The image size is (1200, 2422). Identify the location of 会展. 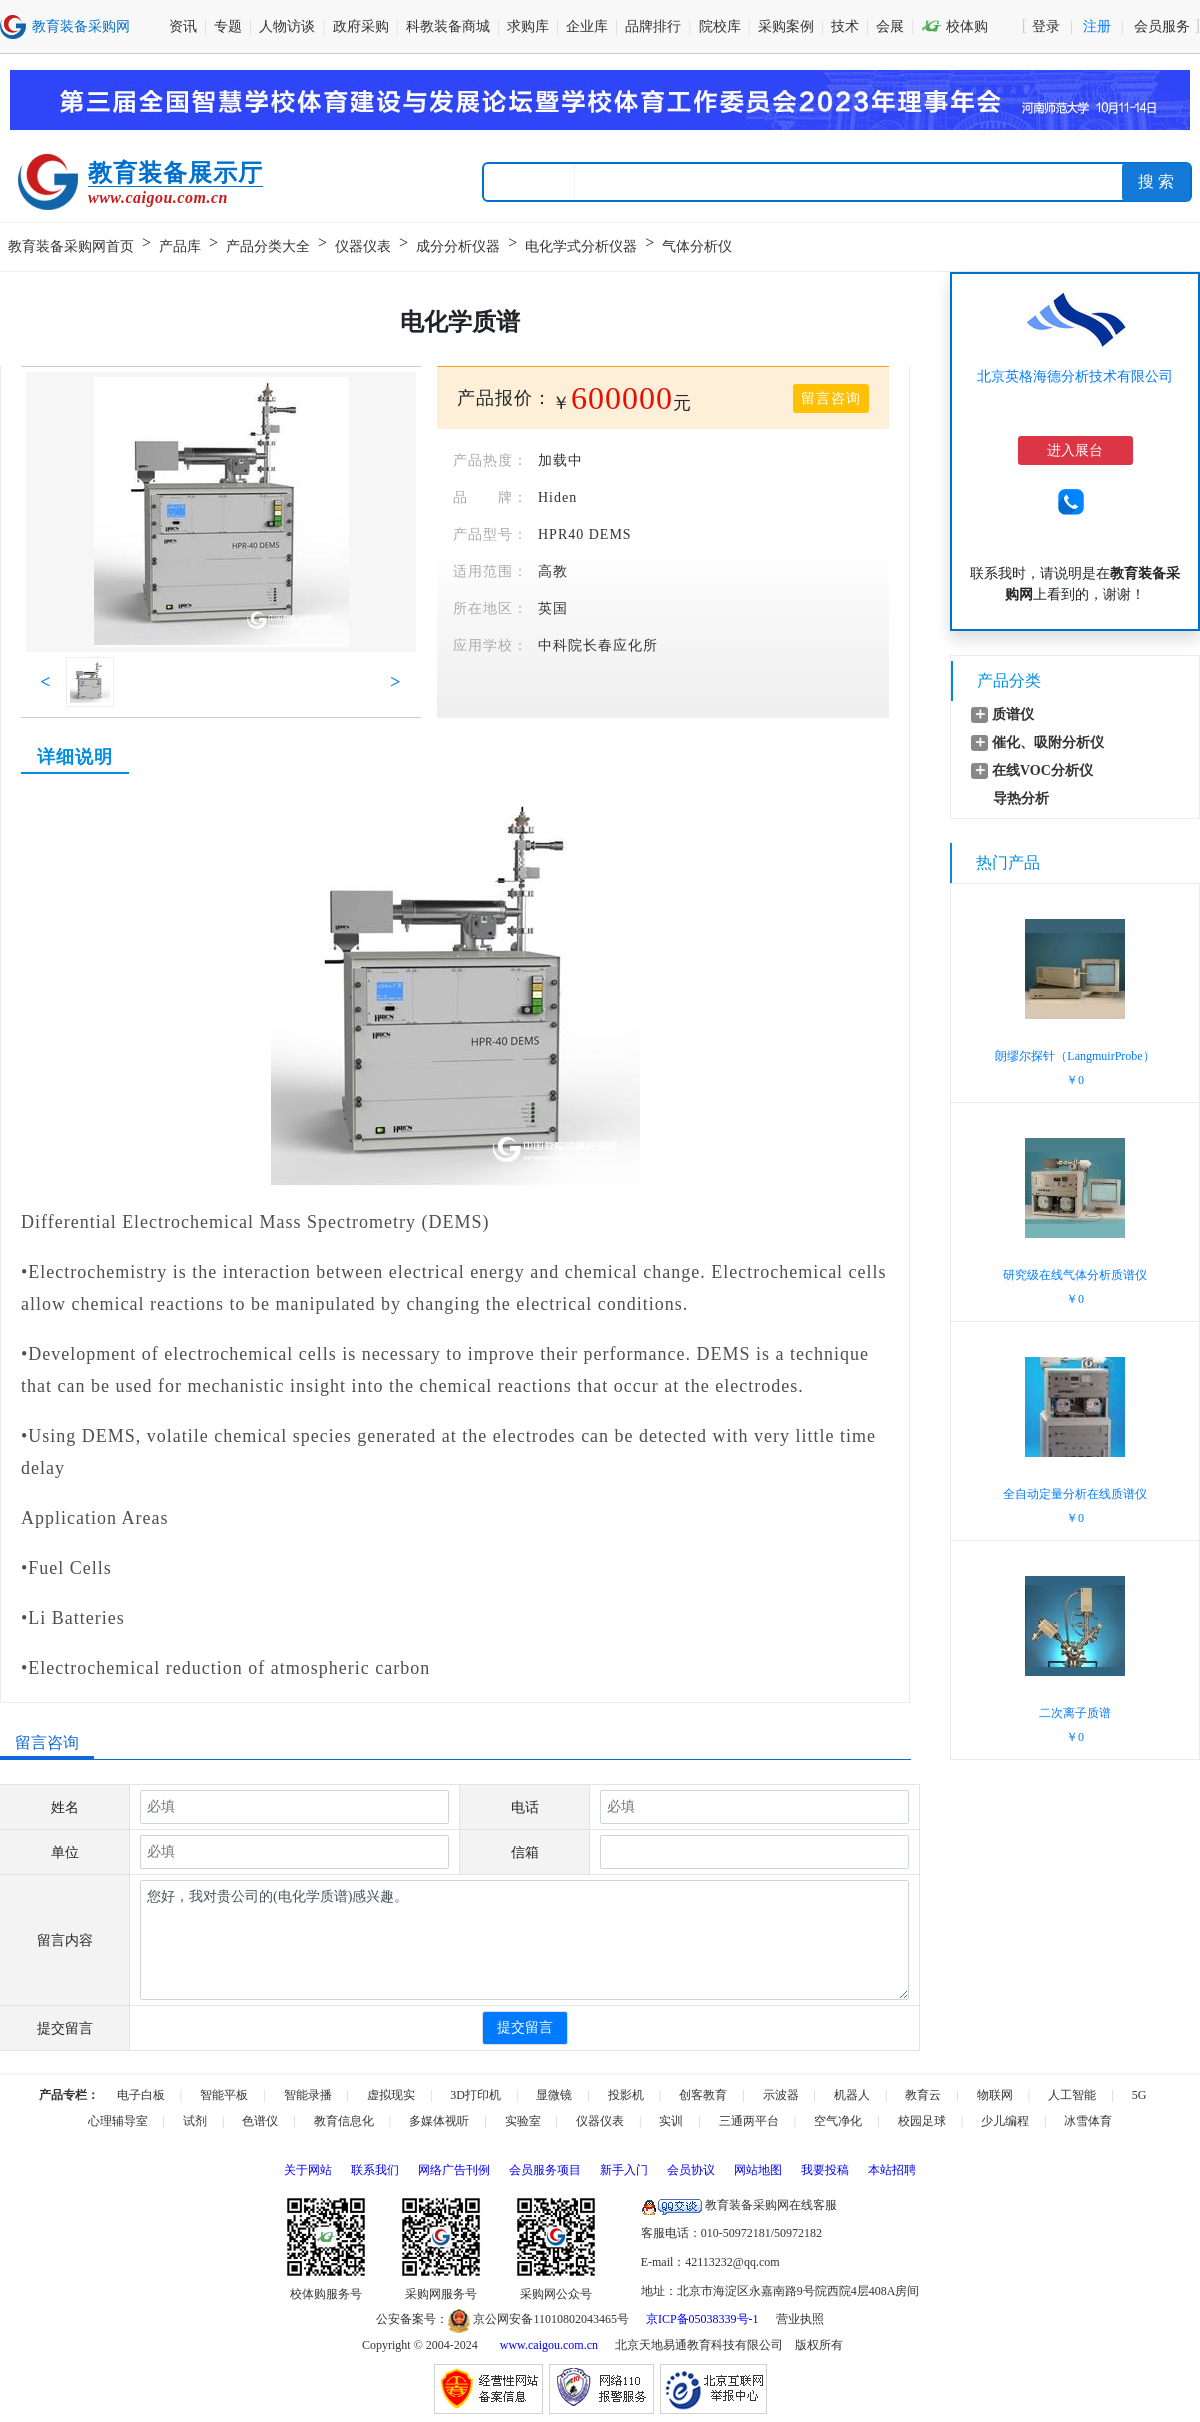
(890, 26).